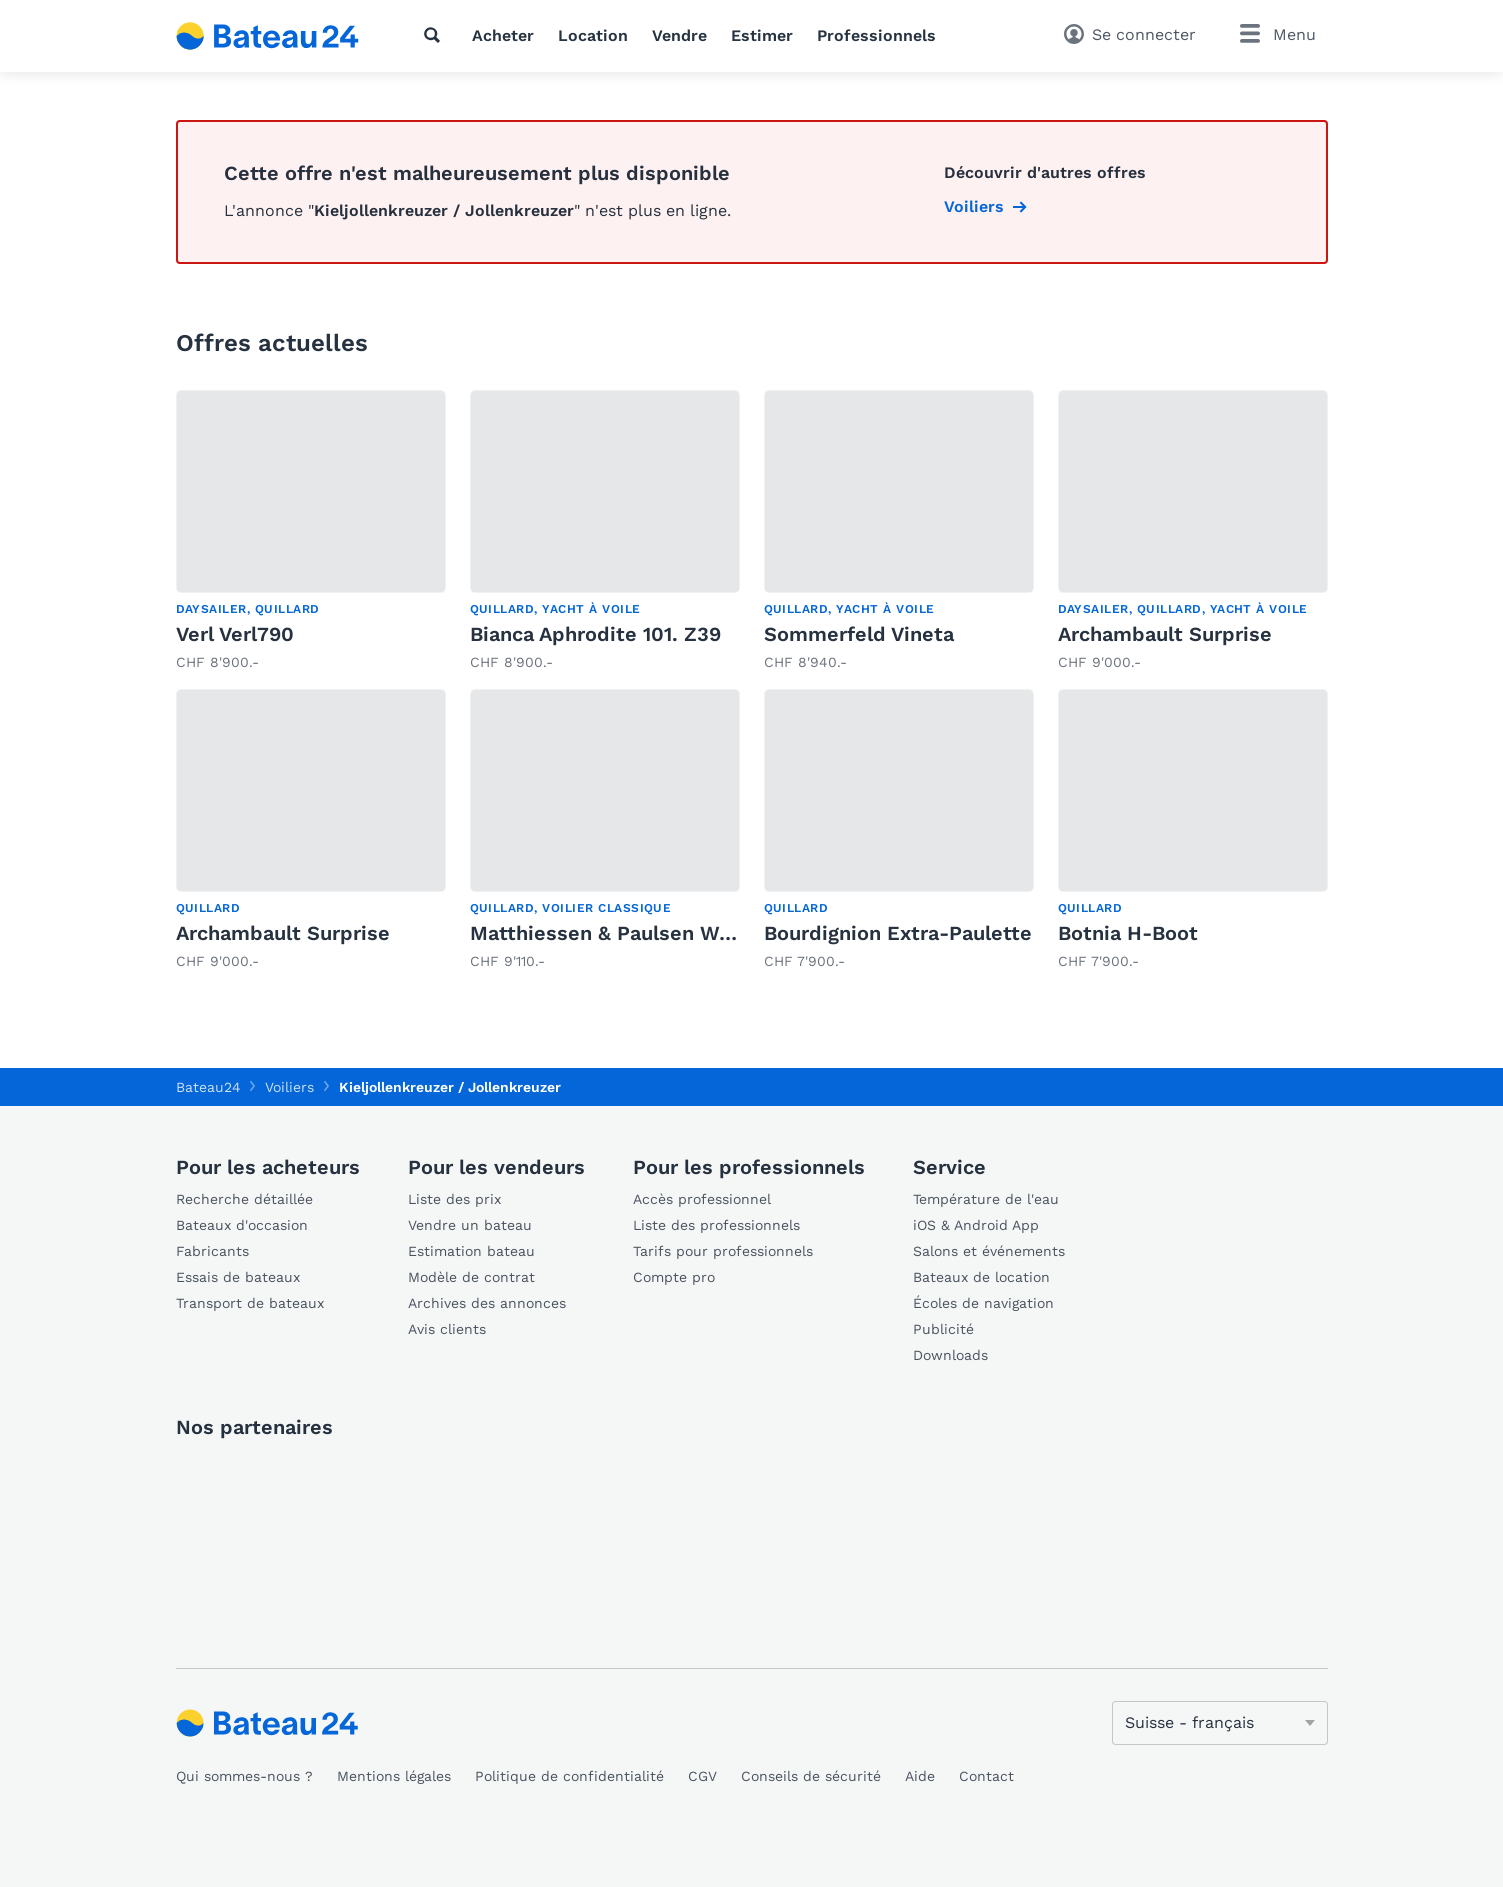 The height and width of the screenshot is (1887, 1503). What do you see at coordinates (1220, 1723) in the screenshot?
I see `[Changer de langue]` at bounding box center [1220, 1723].